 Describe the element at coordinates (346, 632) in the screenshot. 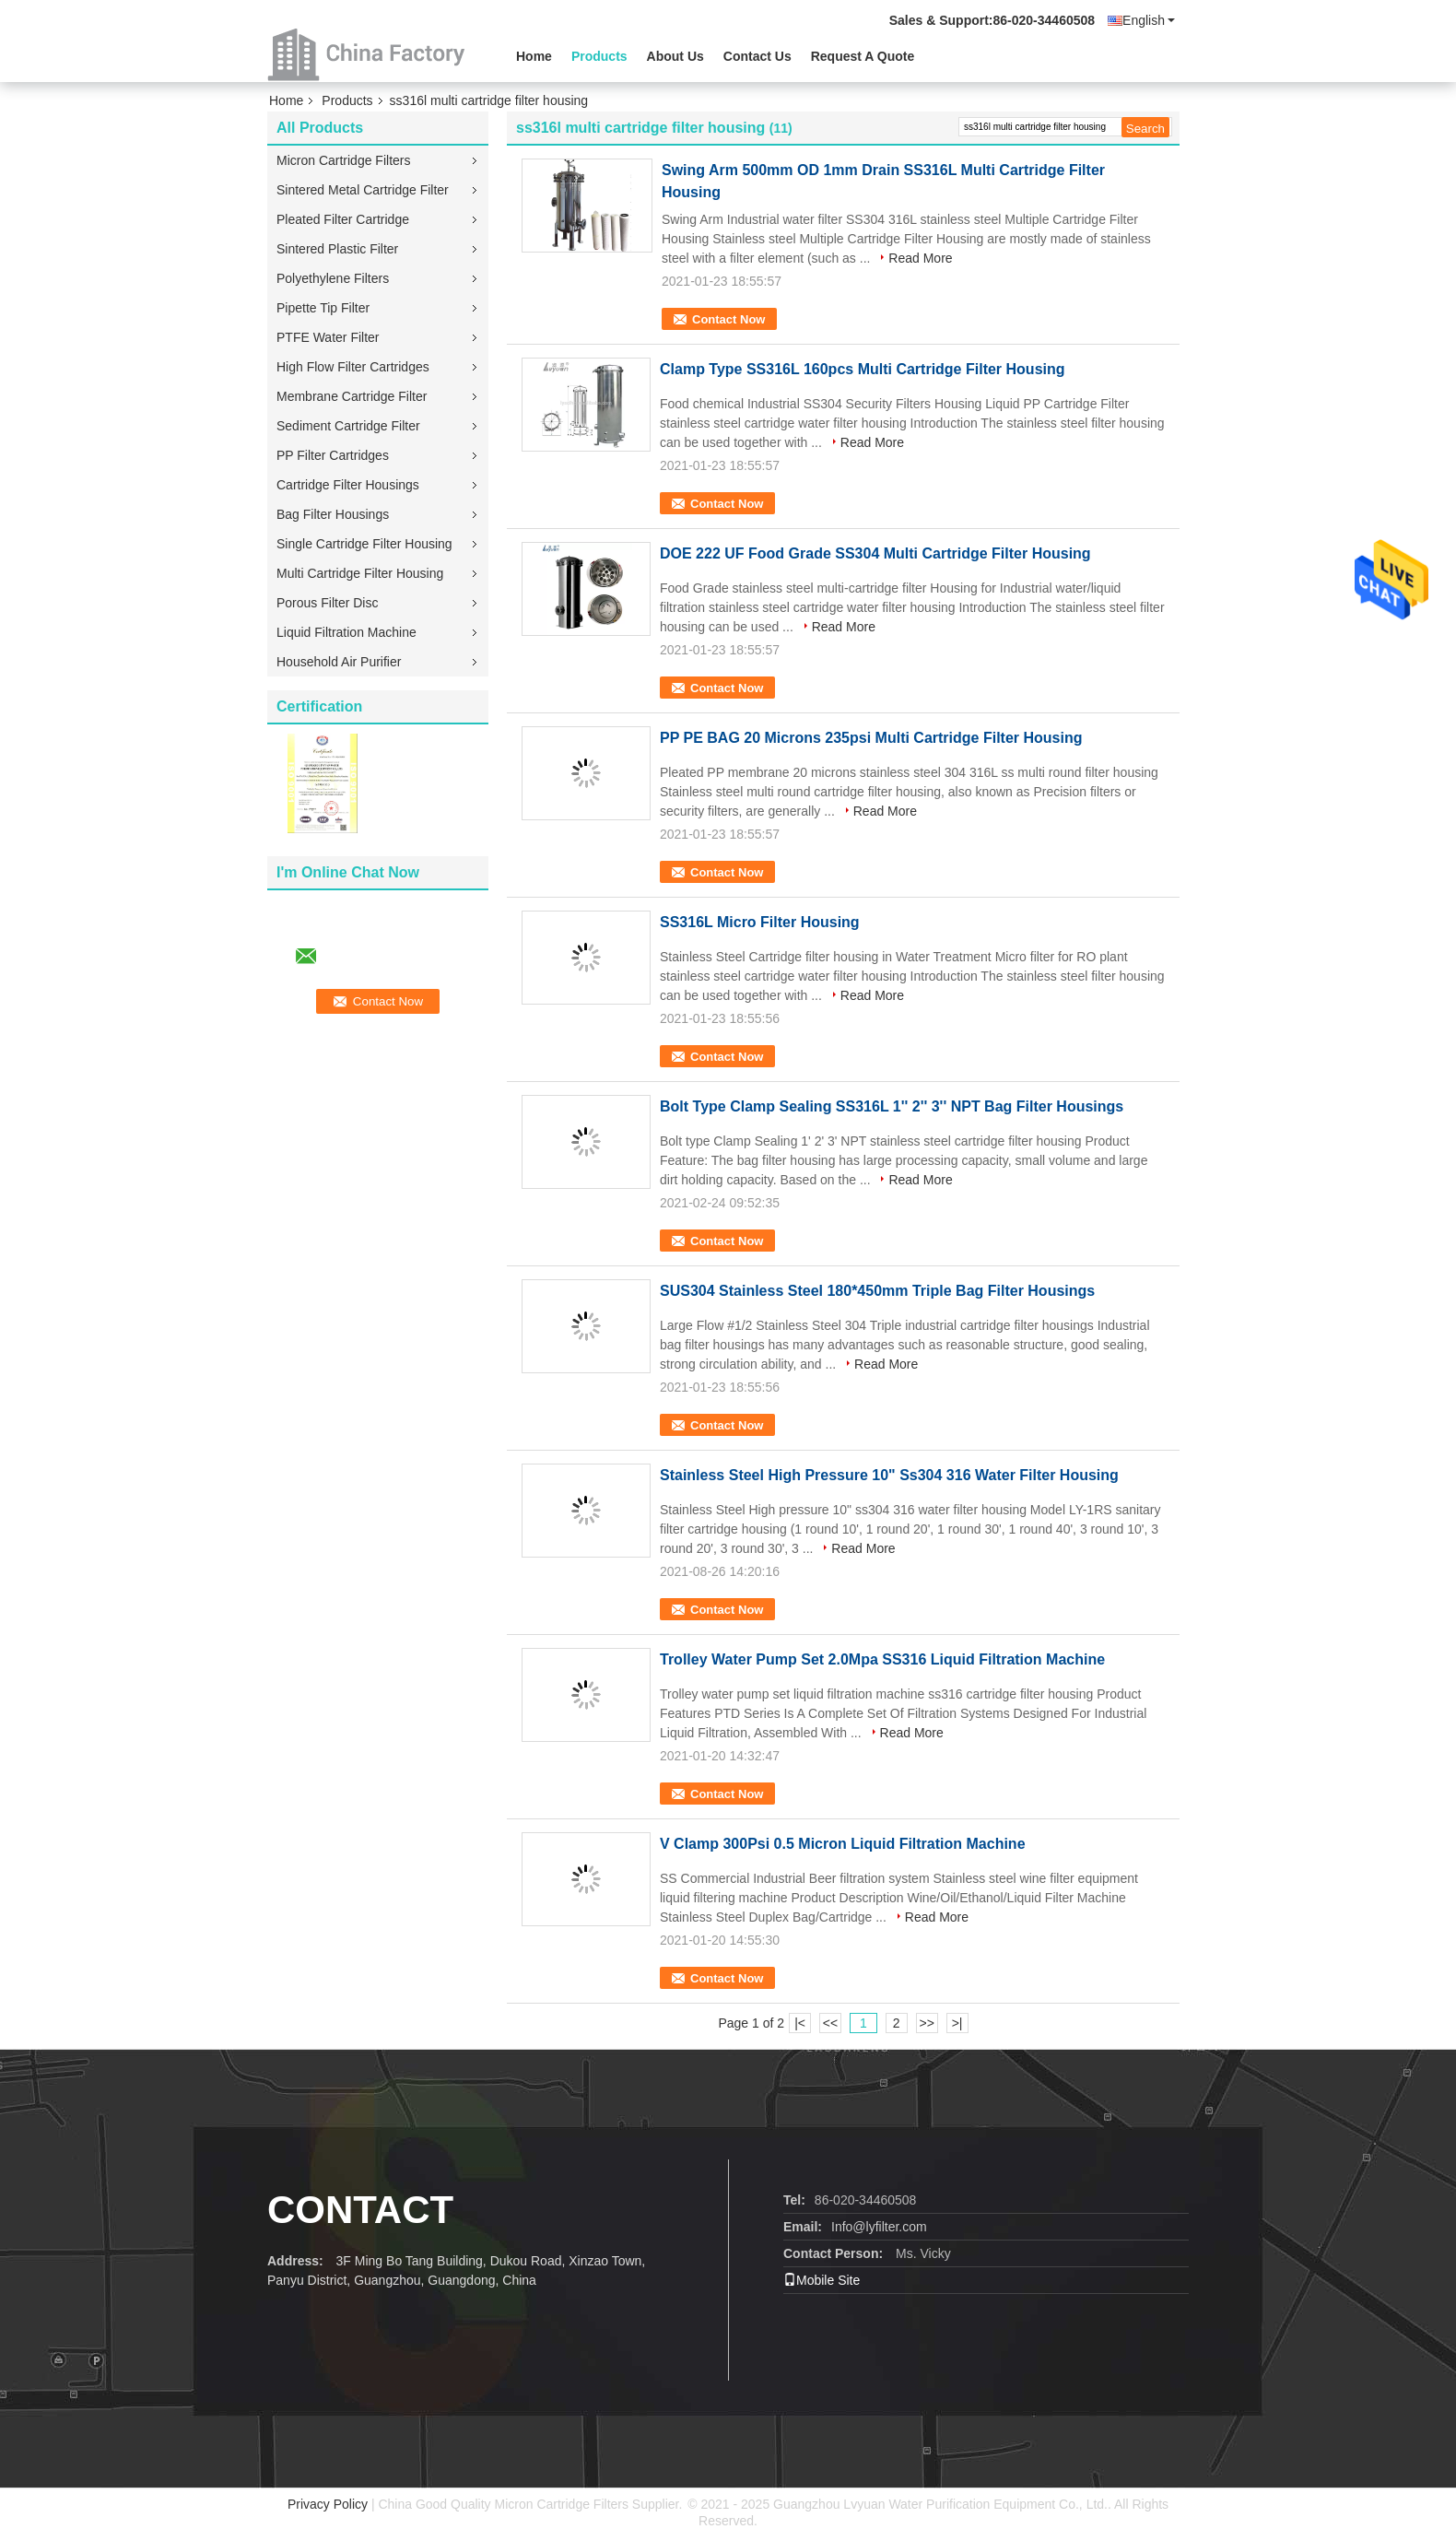

I see `Liquid Filtration Machine` at that location.